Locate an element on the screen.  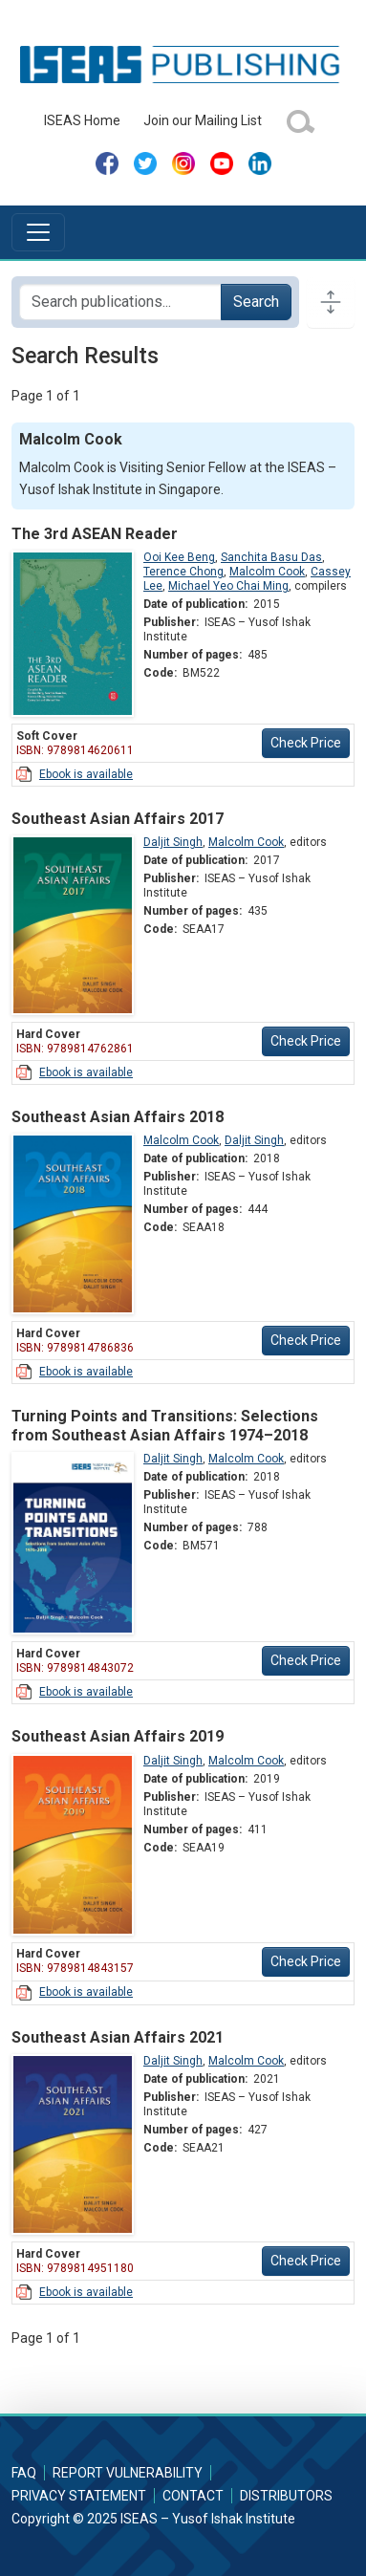
Southeast Asian Affairs 2021 is located at coordinates (117, 2037).